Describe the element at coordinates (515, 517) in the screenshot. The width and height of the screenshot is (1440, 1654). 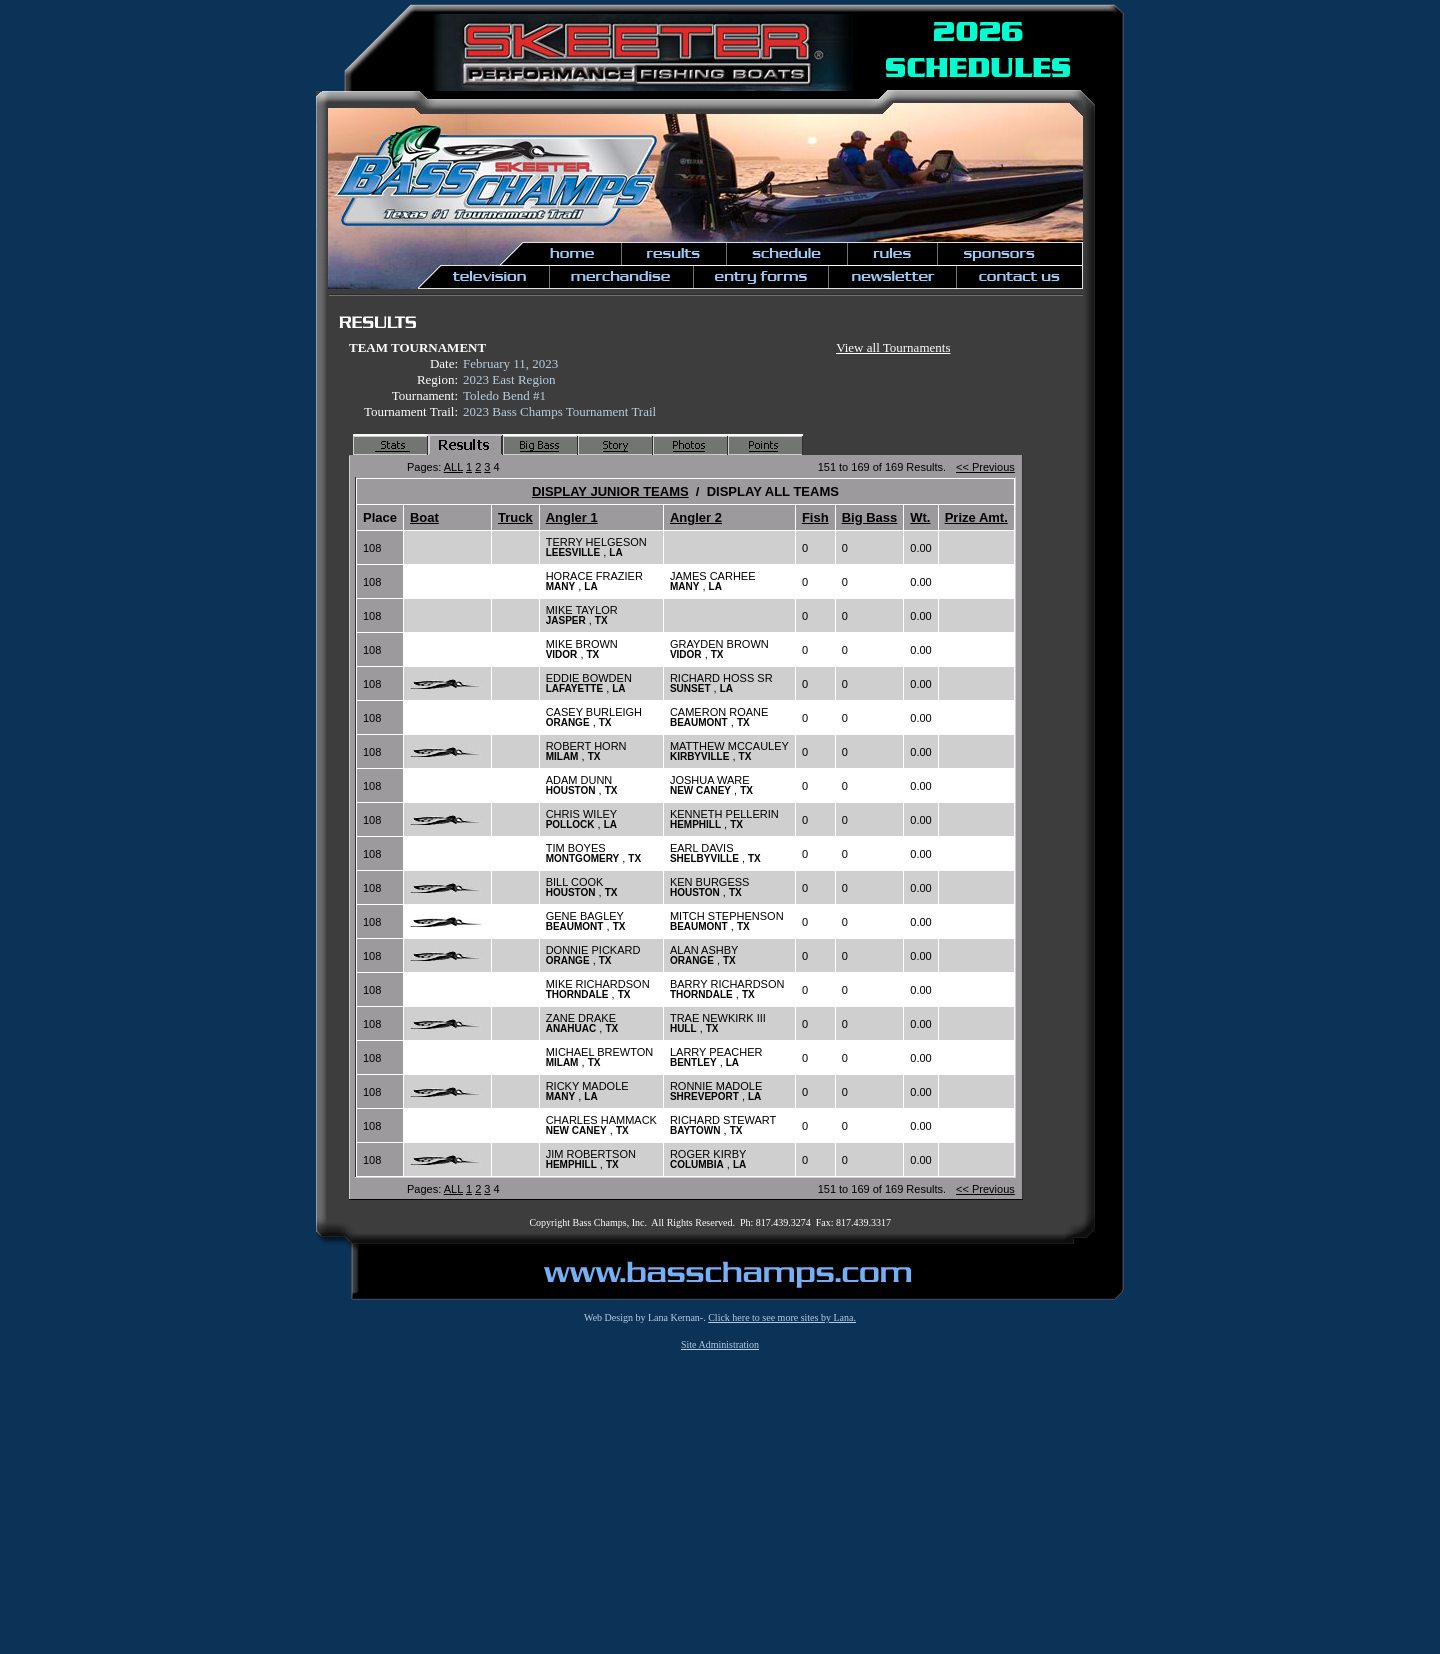
I see `Truck` at that location.